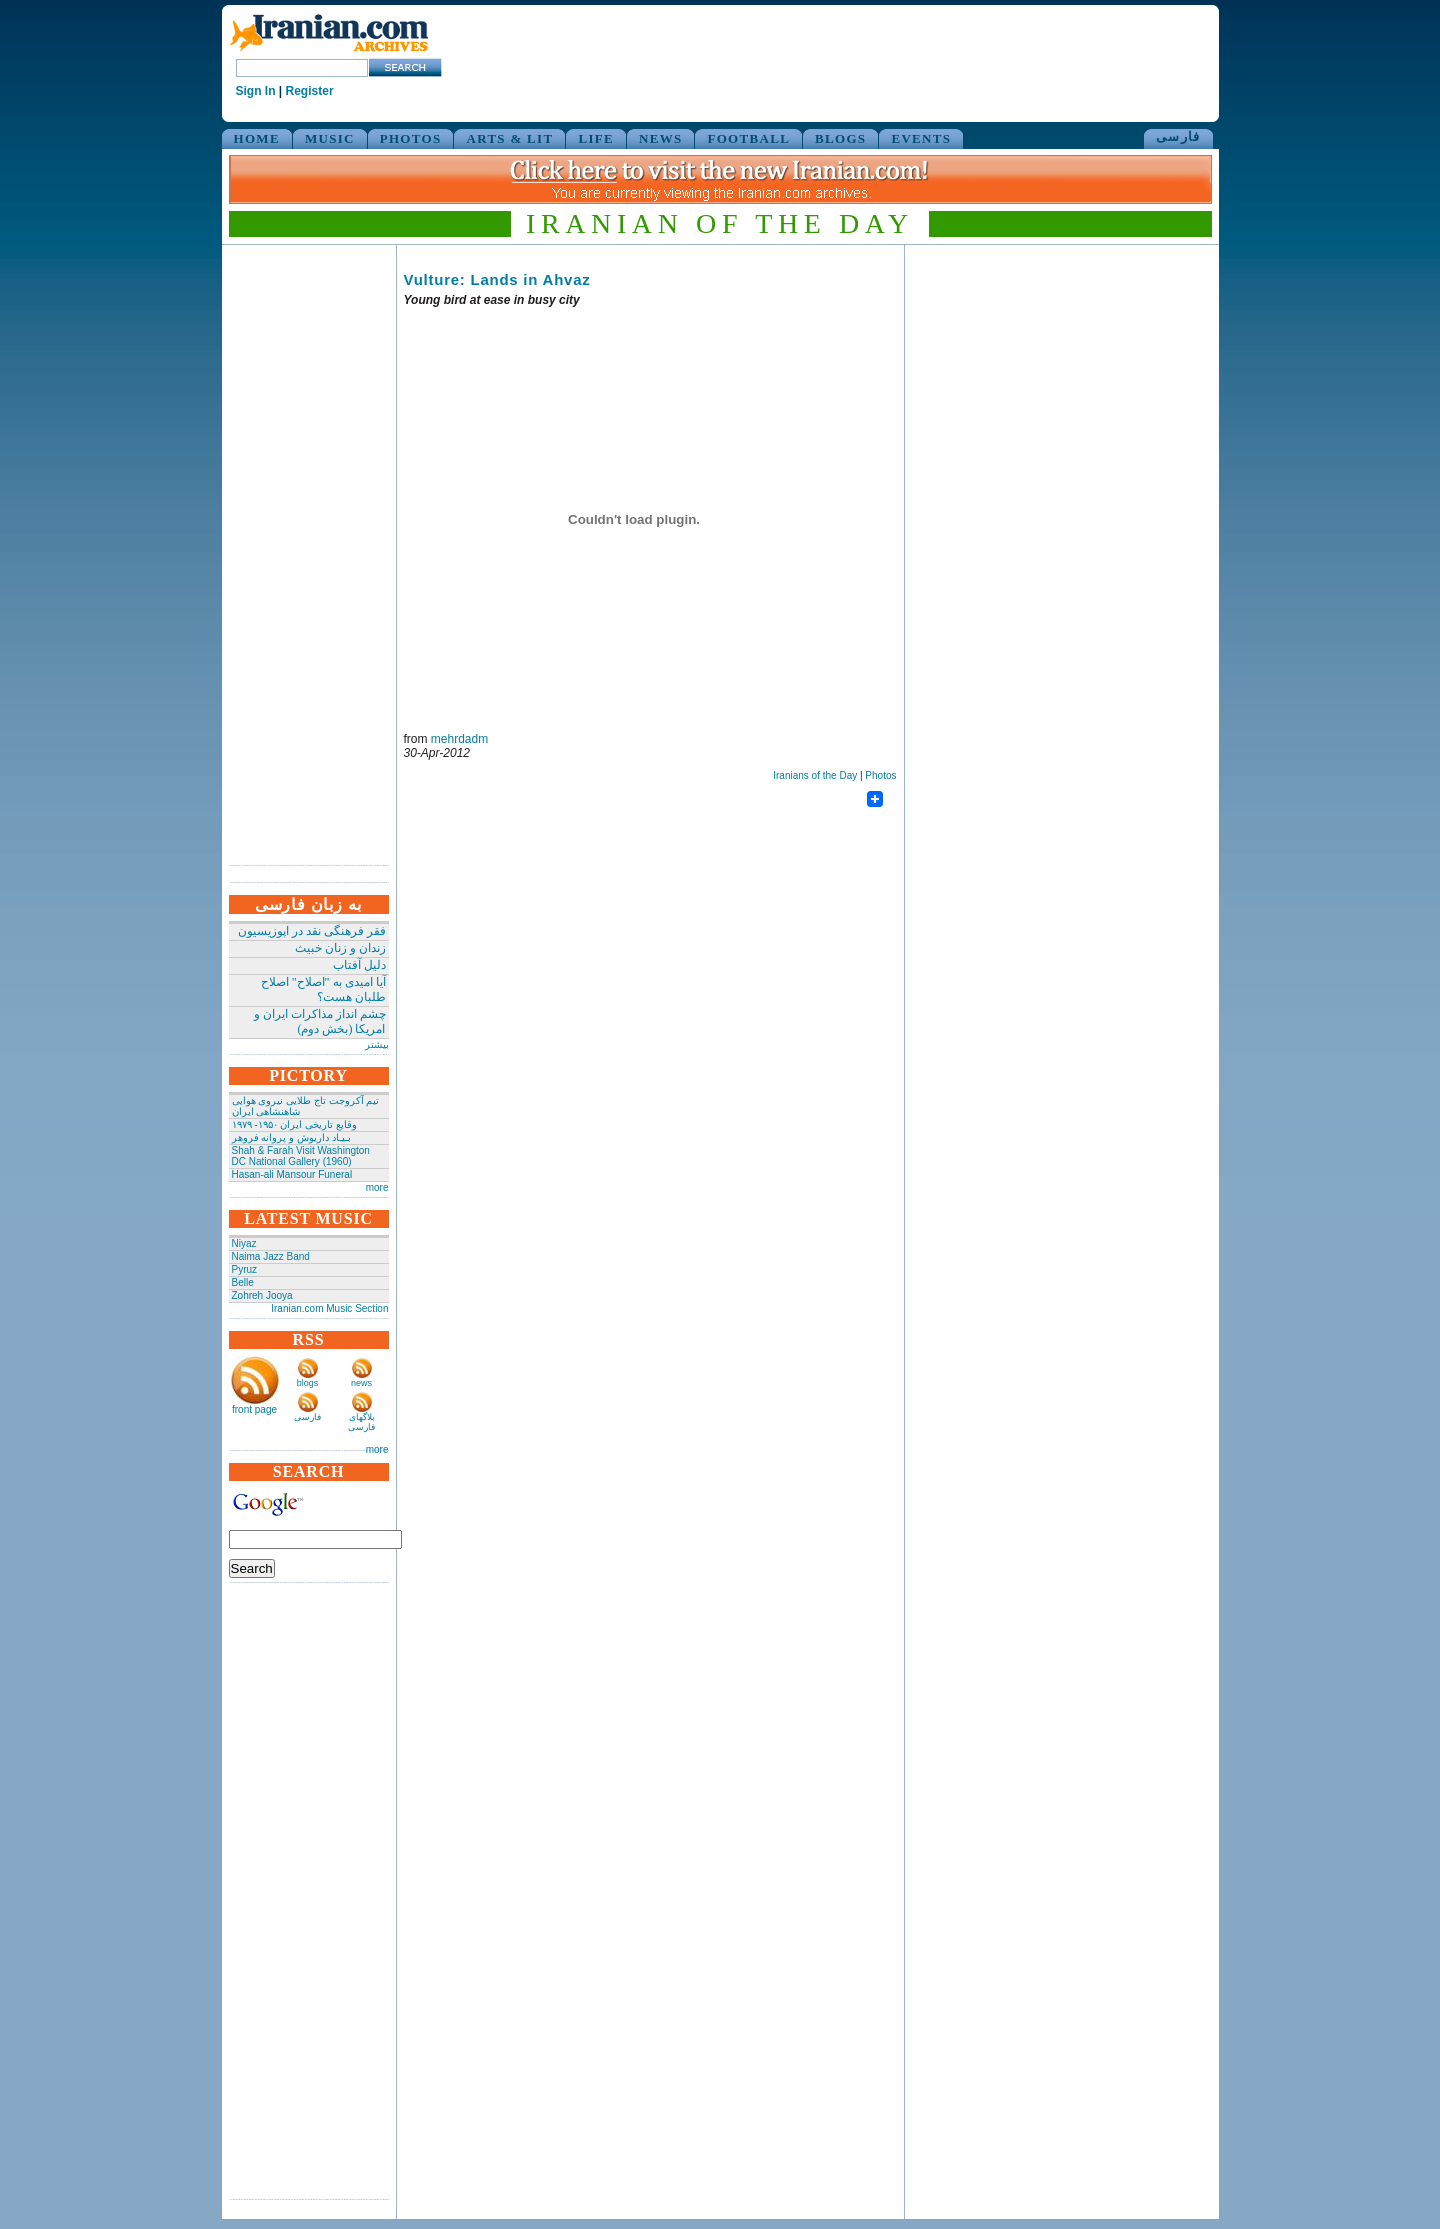 The image size is (1440, 2229). Describe the element at coordinates (323, 989) in the screenshot. I see `آیا امیدی به "اصلاح" اصلاح طلبان هست؟` at that location.